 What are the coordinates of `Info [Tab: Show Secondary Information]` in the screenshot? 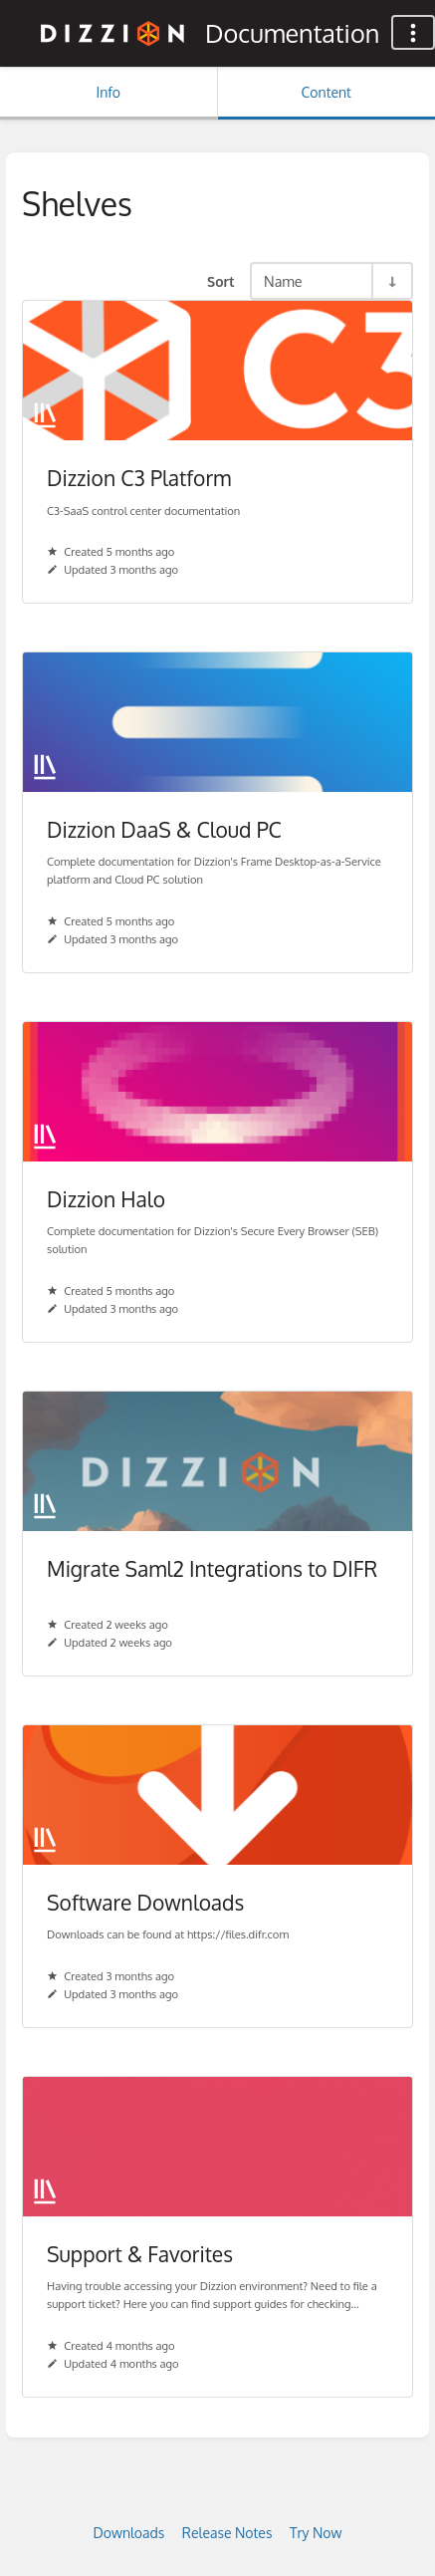 It's located at (108, 92).